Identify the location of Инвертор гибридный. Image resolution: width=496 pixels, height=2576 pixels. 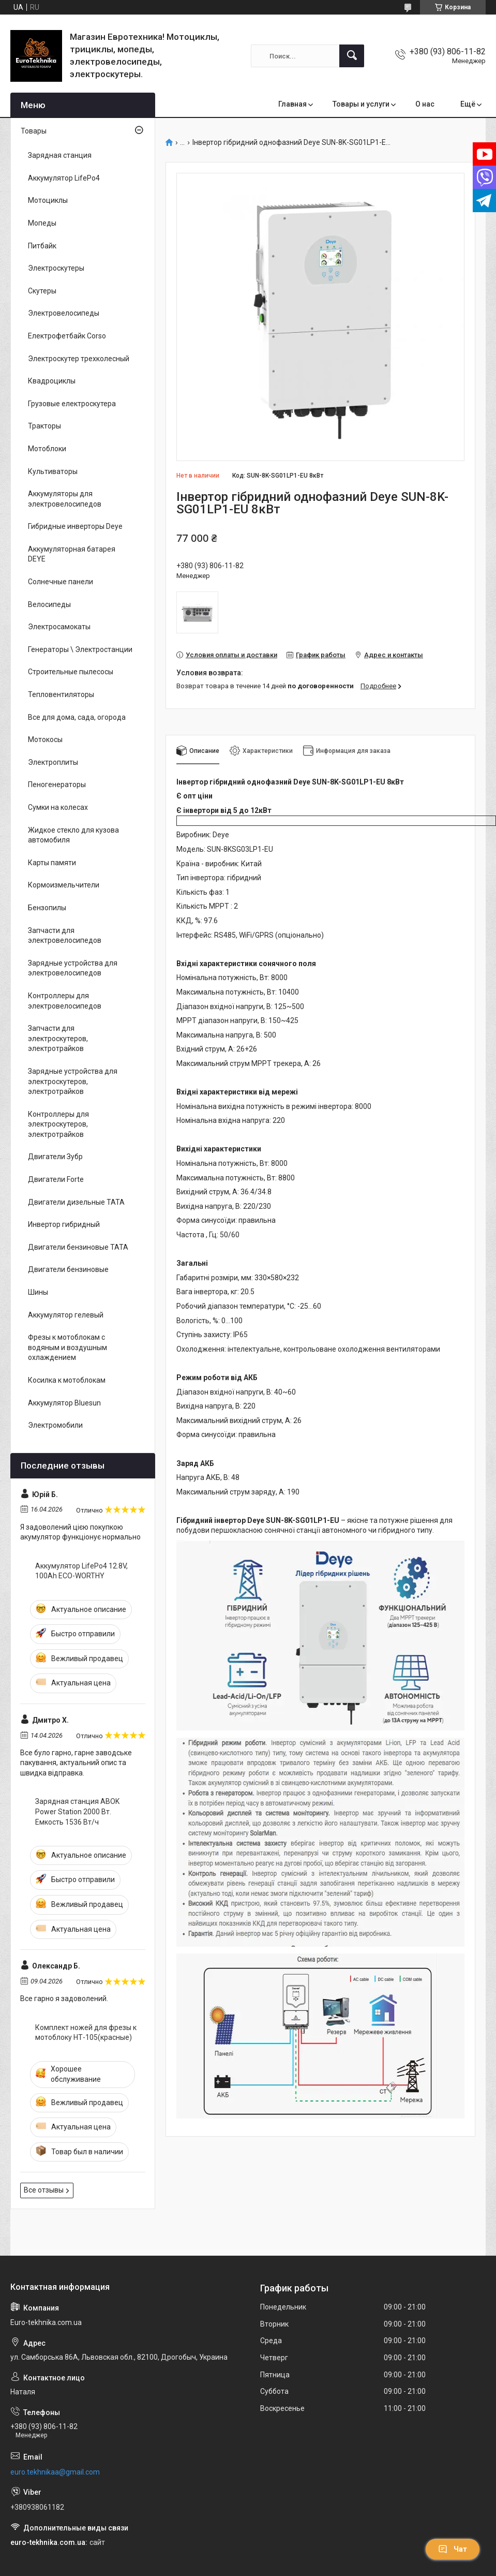
(64, 1224).